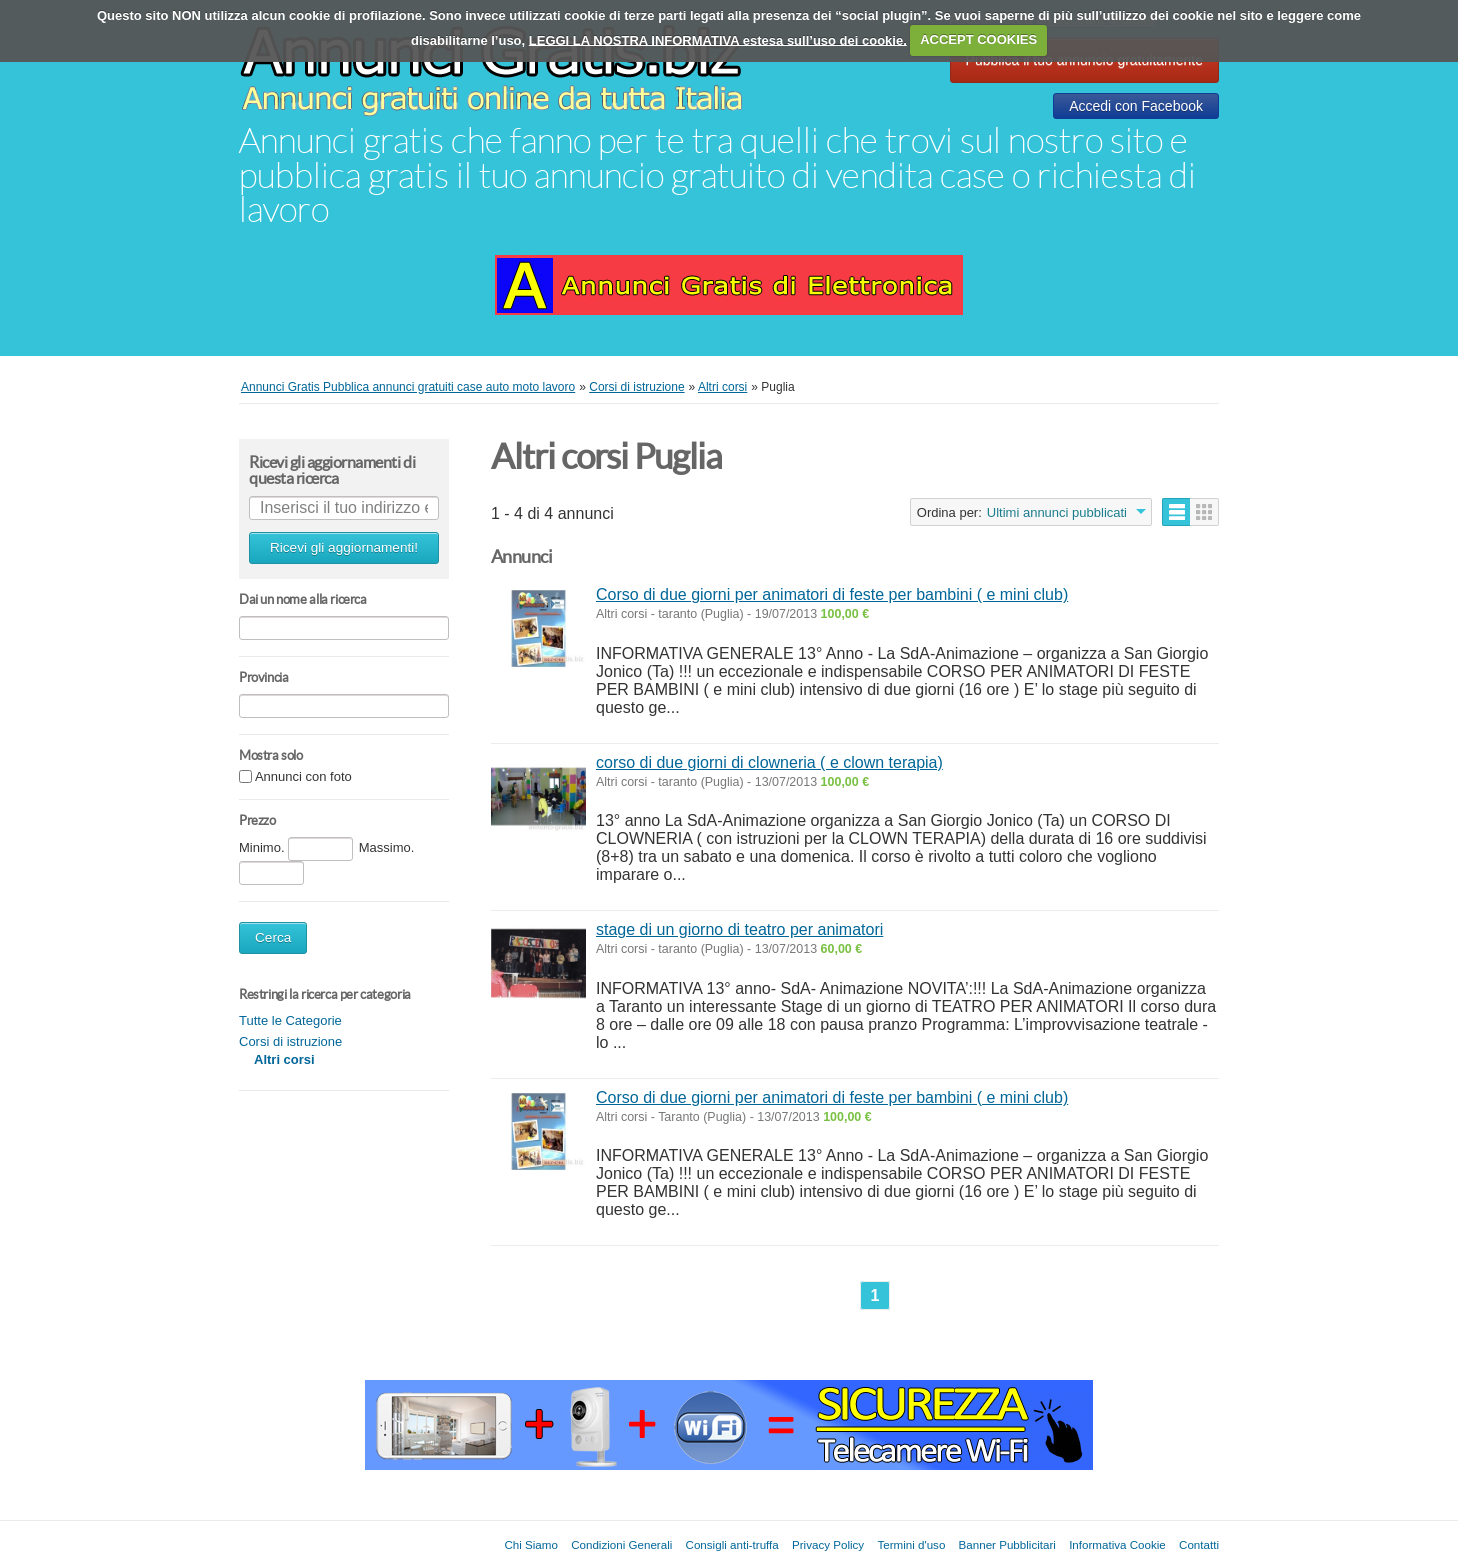 The height and width of the screenshot is (1566, 1458). What do you see at coordinates (828, 1544) in the screenshot?
I see `Privacy Policy` at bounding box center [828, 1544].